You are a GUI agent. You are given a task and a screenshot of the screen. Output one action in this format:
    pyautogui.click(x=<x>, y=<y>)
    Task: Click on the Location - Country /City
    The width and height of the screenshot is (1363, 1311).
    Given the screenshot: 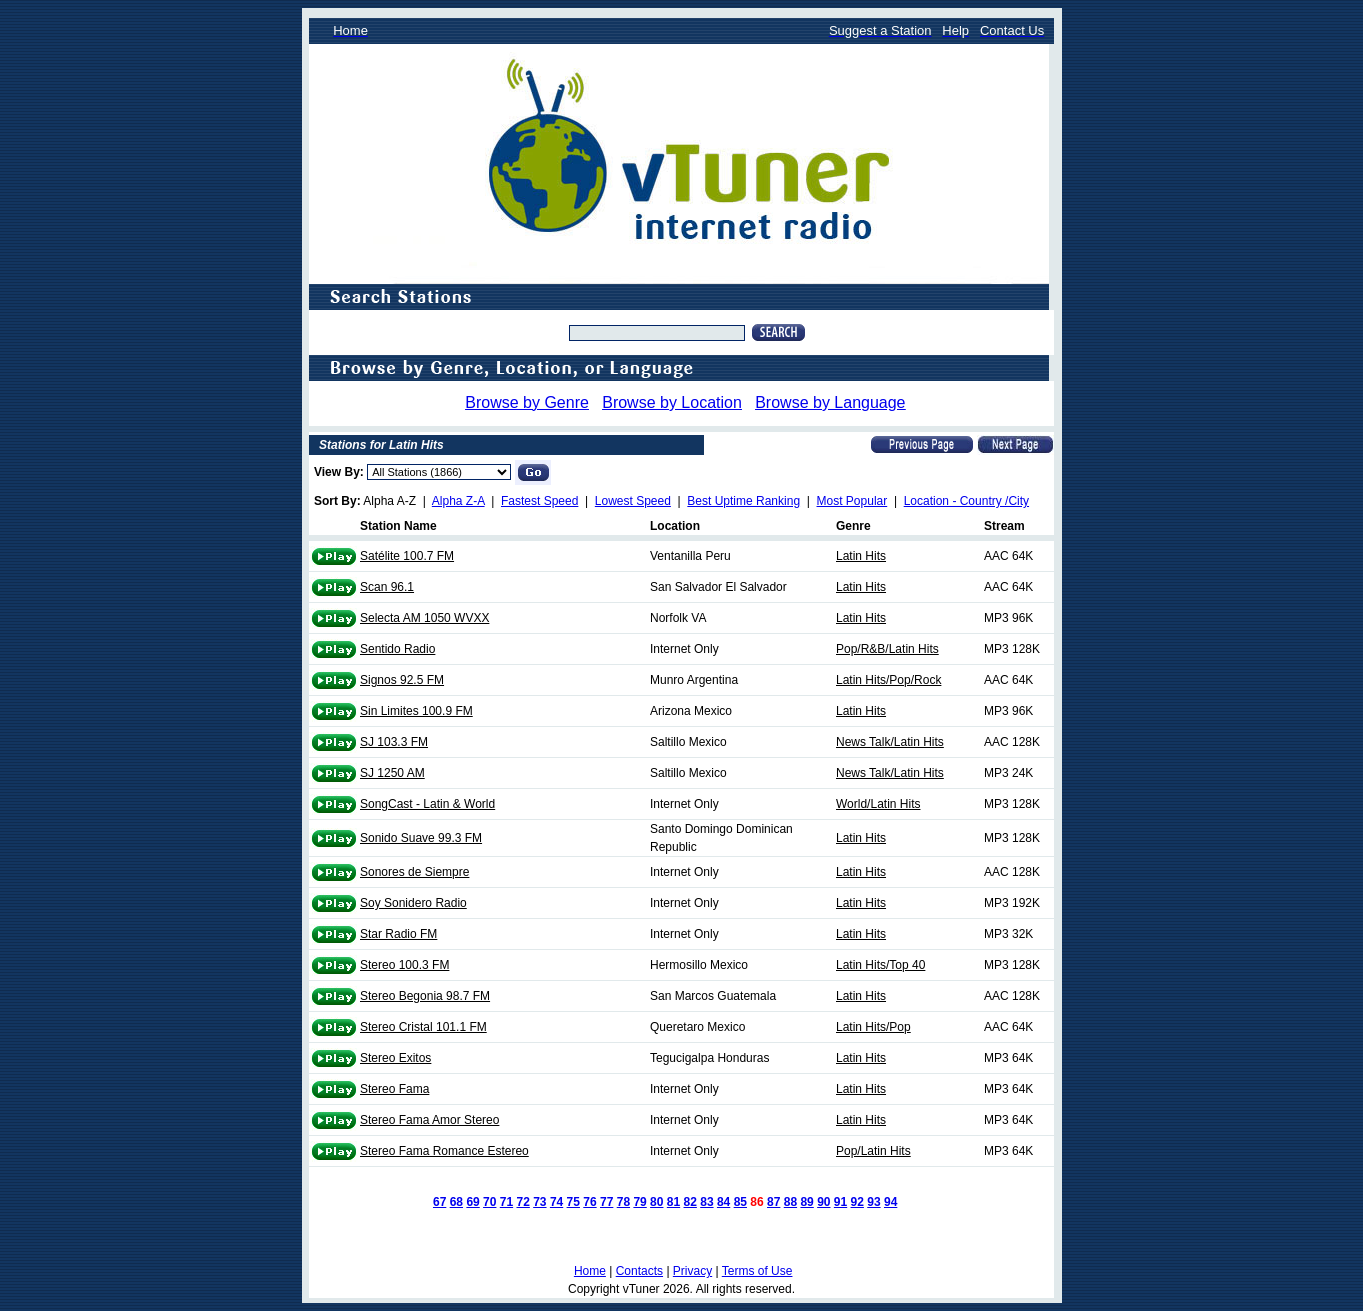 What is the action you would take?
    pyautogui.click(x=966, y=501)
    